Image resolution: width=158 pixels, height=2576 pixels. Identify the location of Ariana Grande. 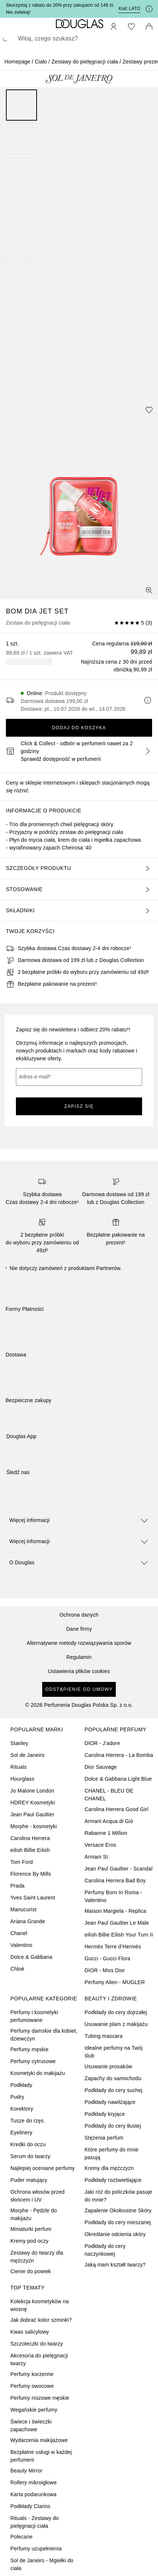
(27, 1921).